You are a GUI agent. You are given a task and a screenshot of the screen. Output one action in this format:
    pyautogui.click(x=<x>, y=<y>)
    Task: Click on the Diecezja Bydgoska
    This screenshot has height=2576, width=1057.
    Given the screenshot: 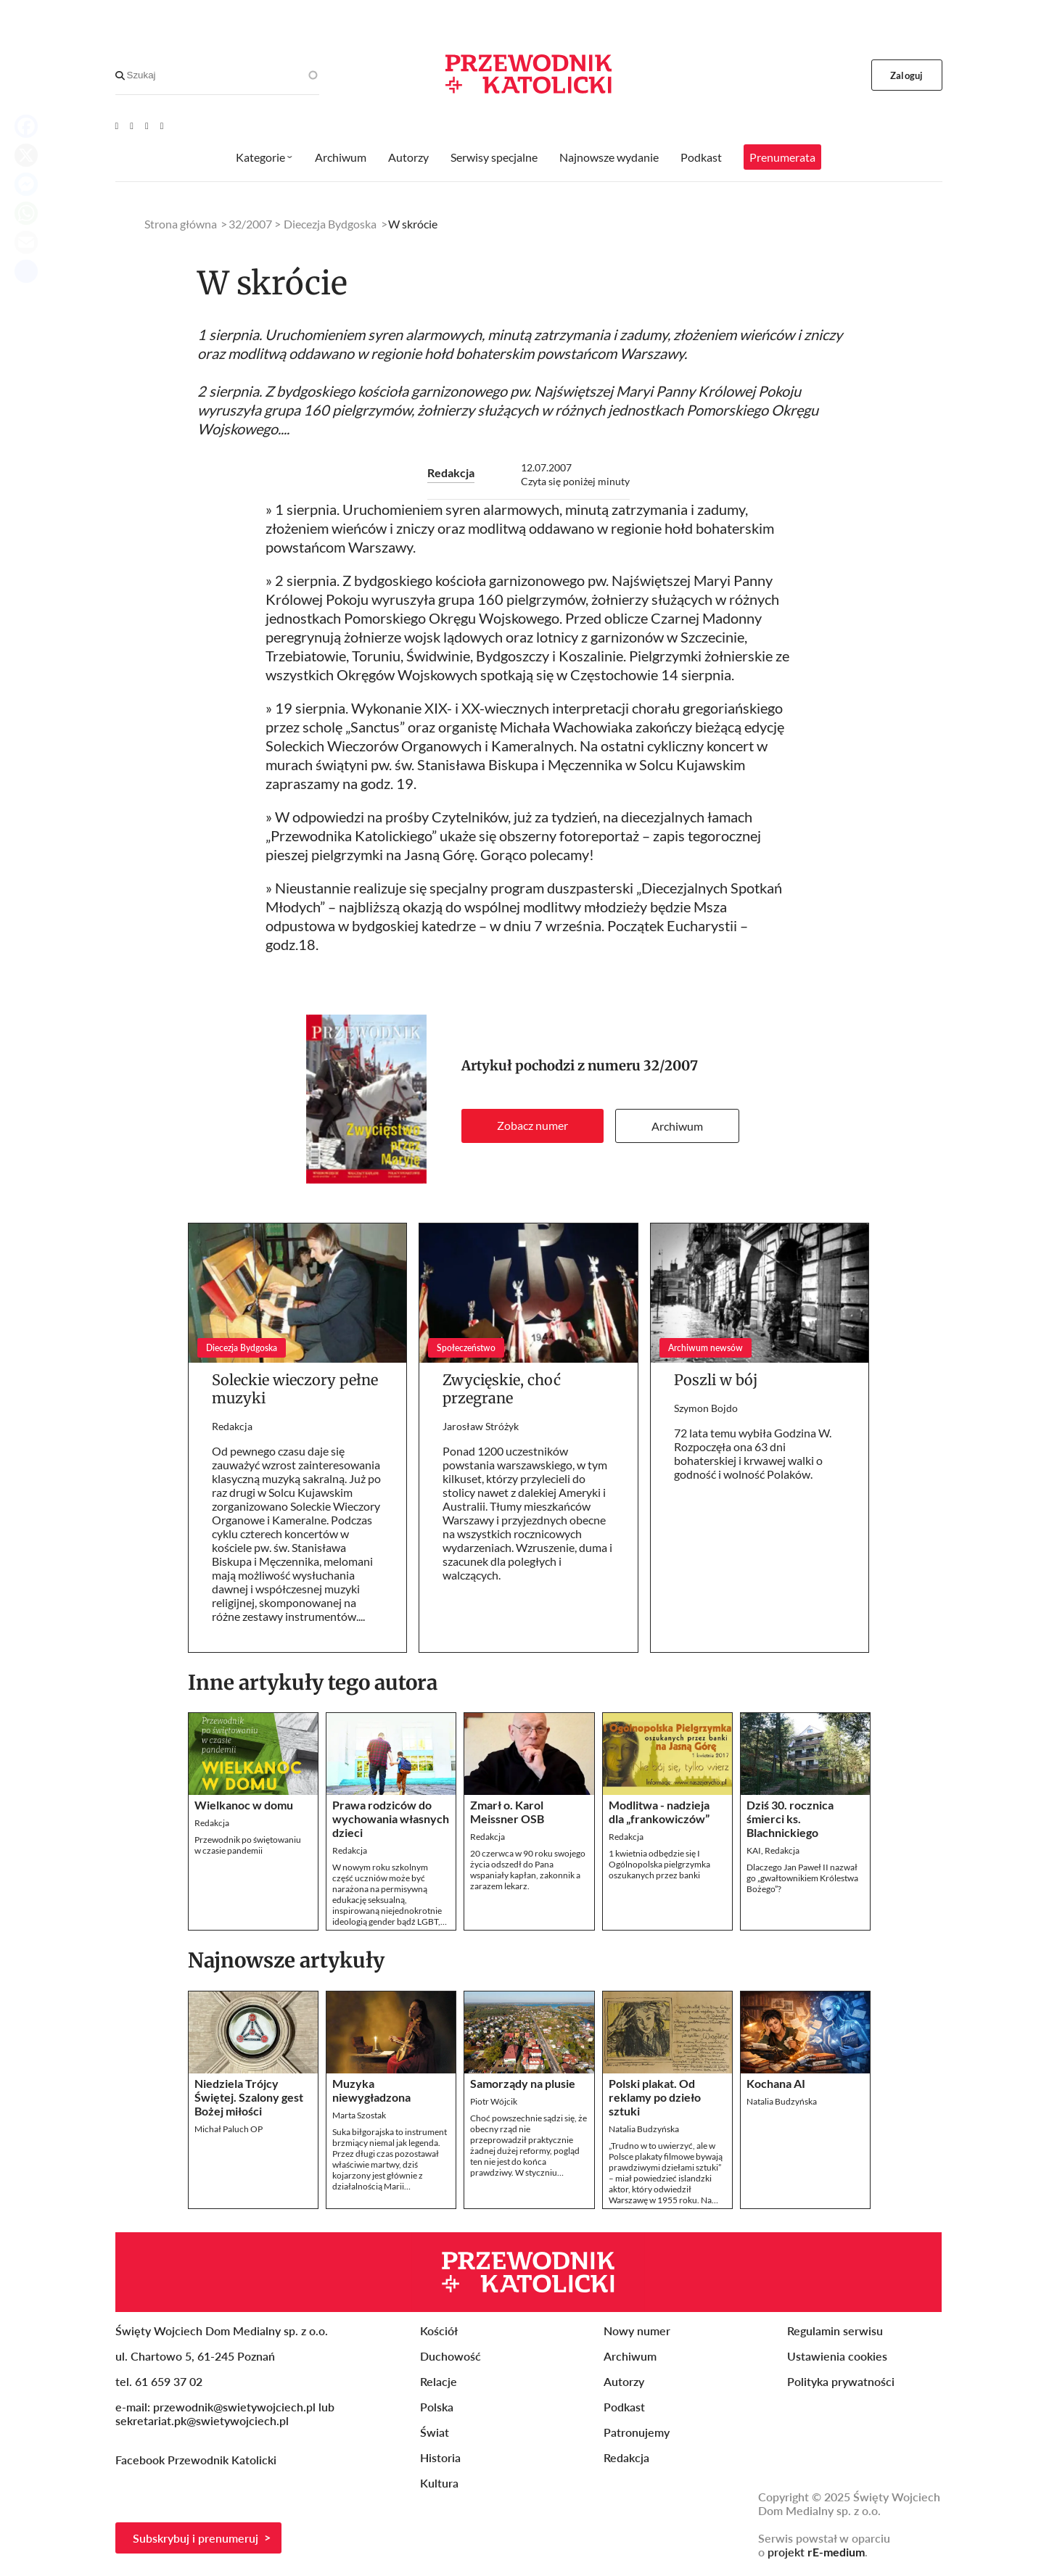 What is the action you would take?
    pyautogui.click(x=330, y=224)
    